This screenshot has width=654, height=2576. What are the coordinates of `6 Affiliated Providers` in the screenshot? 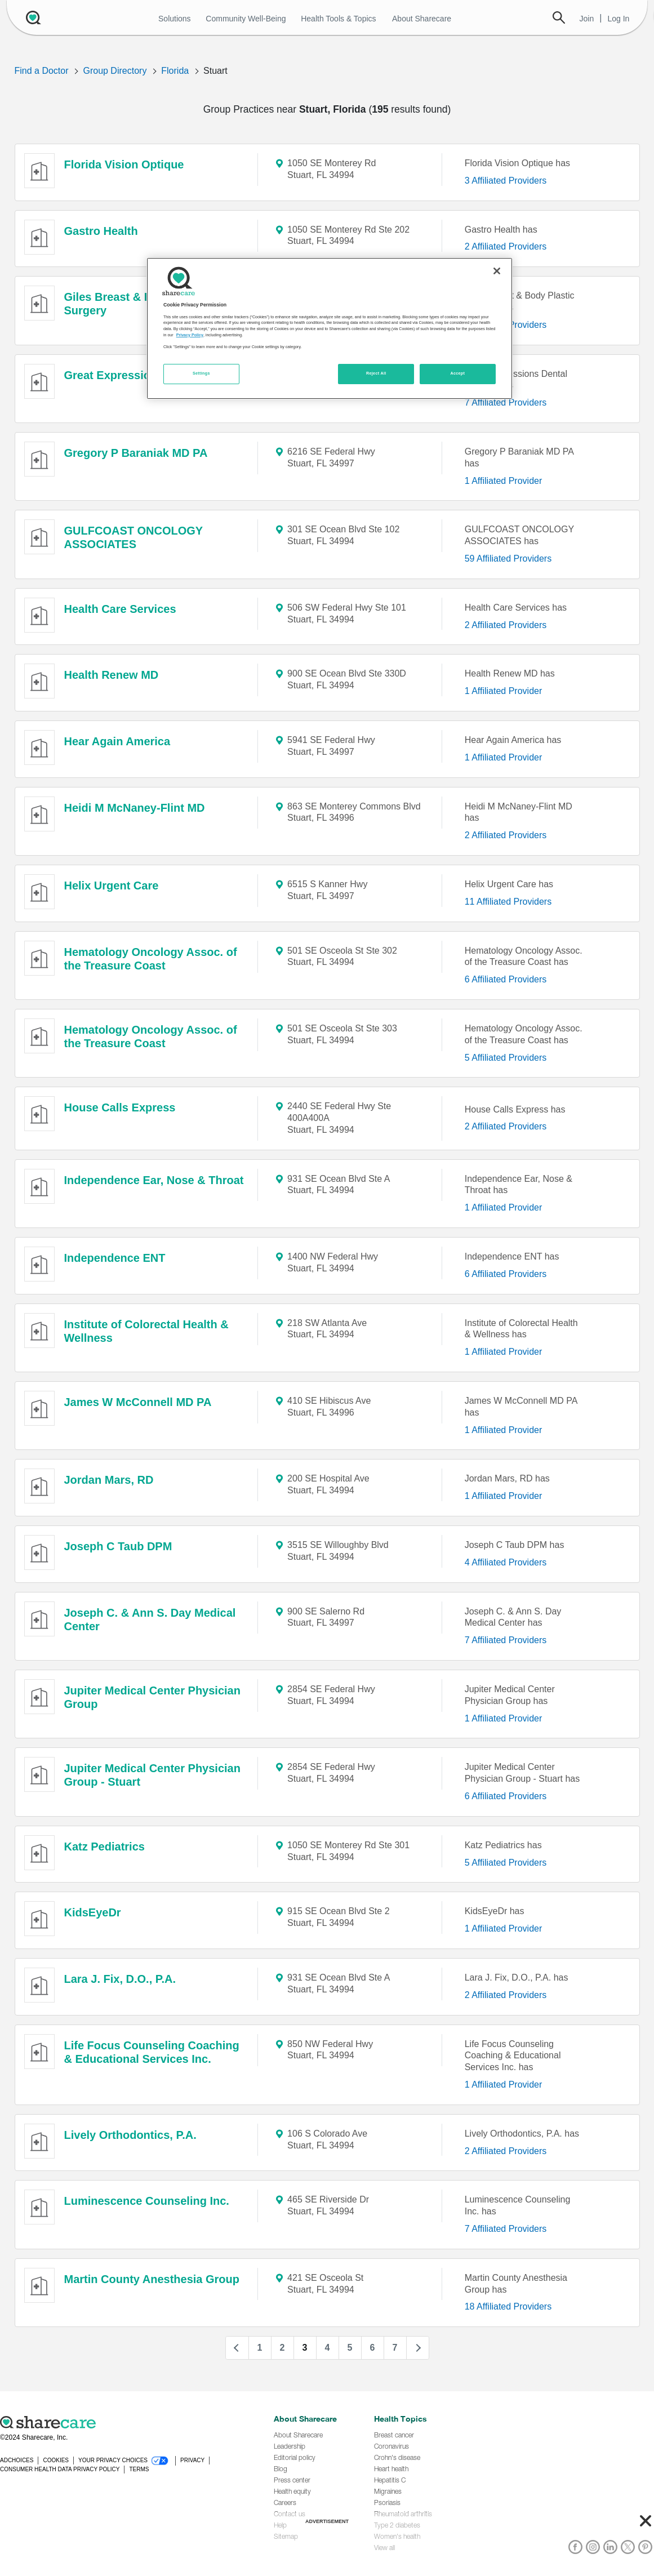 It's located at (506, 979).